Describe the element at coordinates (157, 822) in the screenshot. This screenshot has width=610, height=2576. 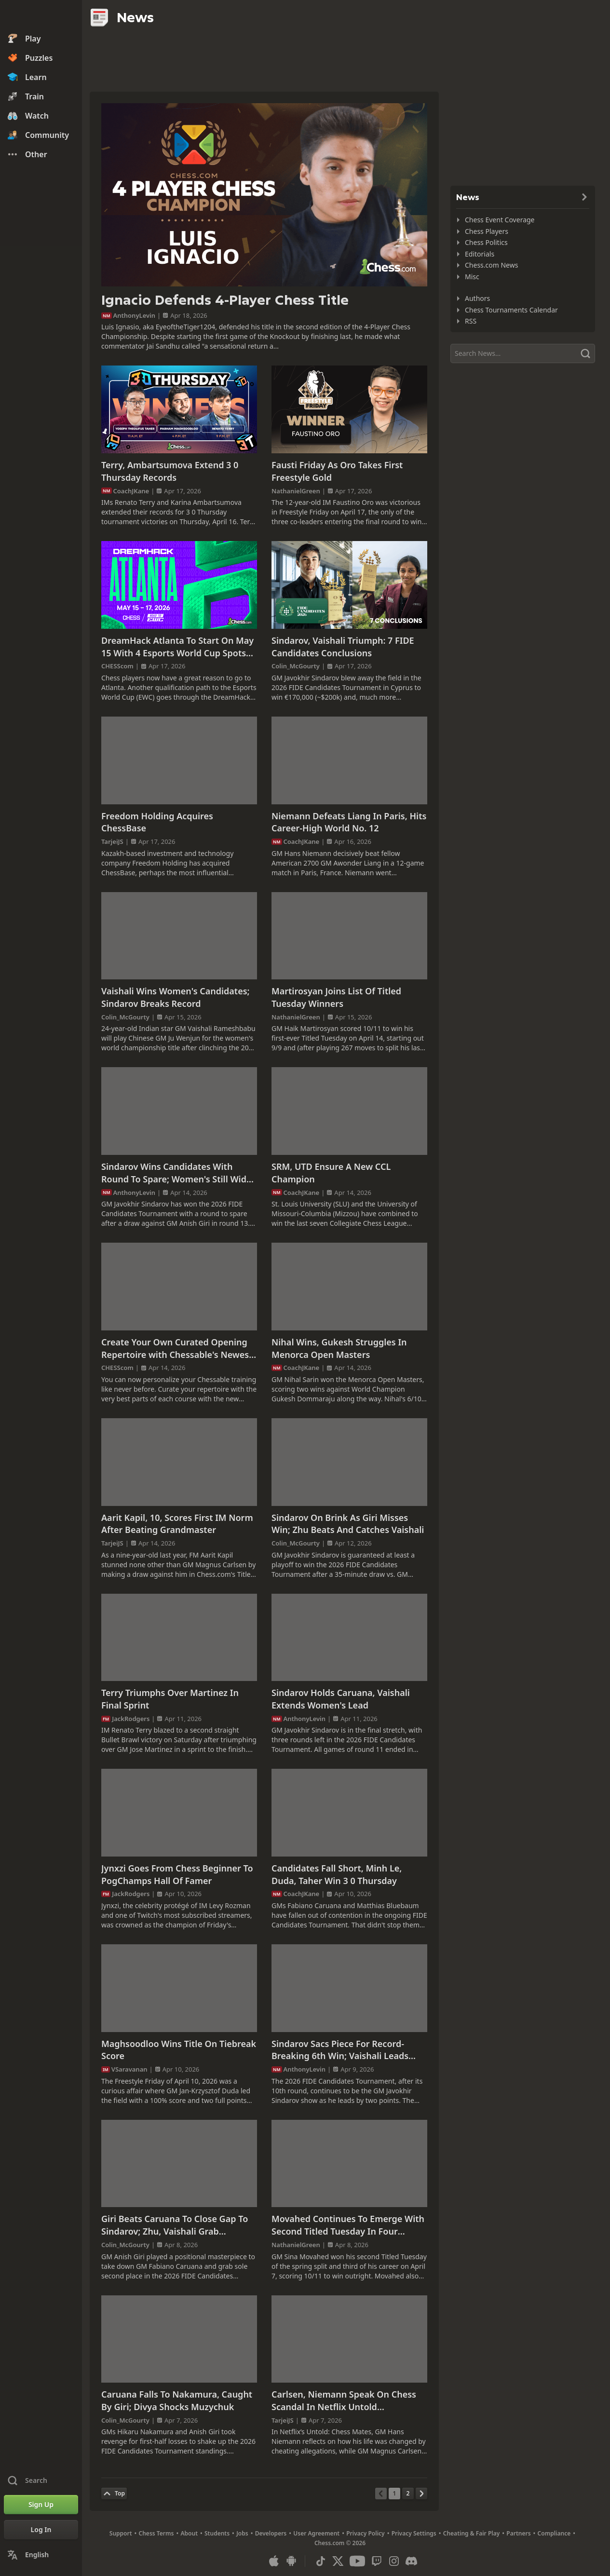
I see `Freedom Holding Acquires ChessBase` at that location.